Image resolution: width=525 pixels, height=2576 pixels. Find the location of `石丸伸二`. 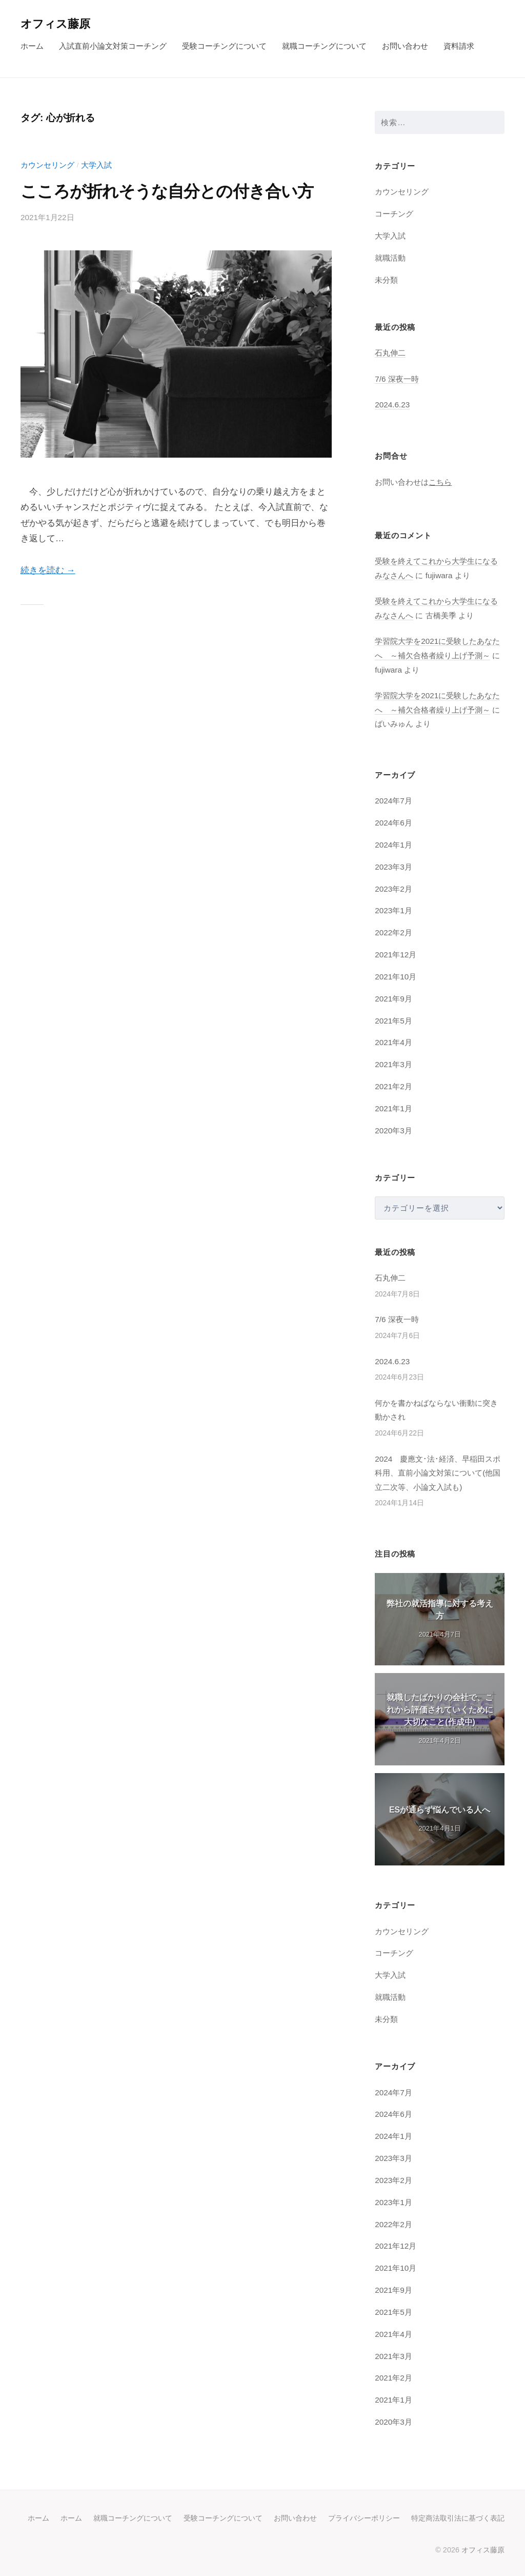

石丸伸二 is located at coordinates (390, 352).